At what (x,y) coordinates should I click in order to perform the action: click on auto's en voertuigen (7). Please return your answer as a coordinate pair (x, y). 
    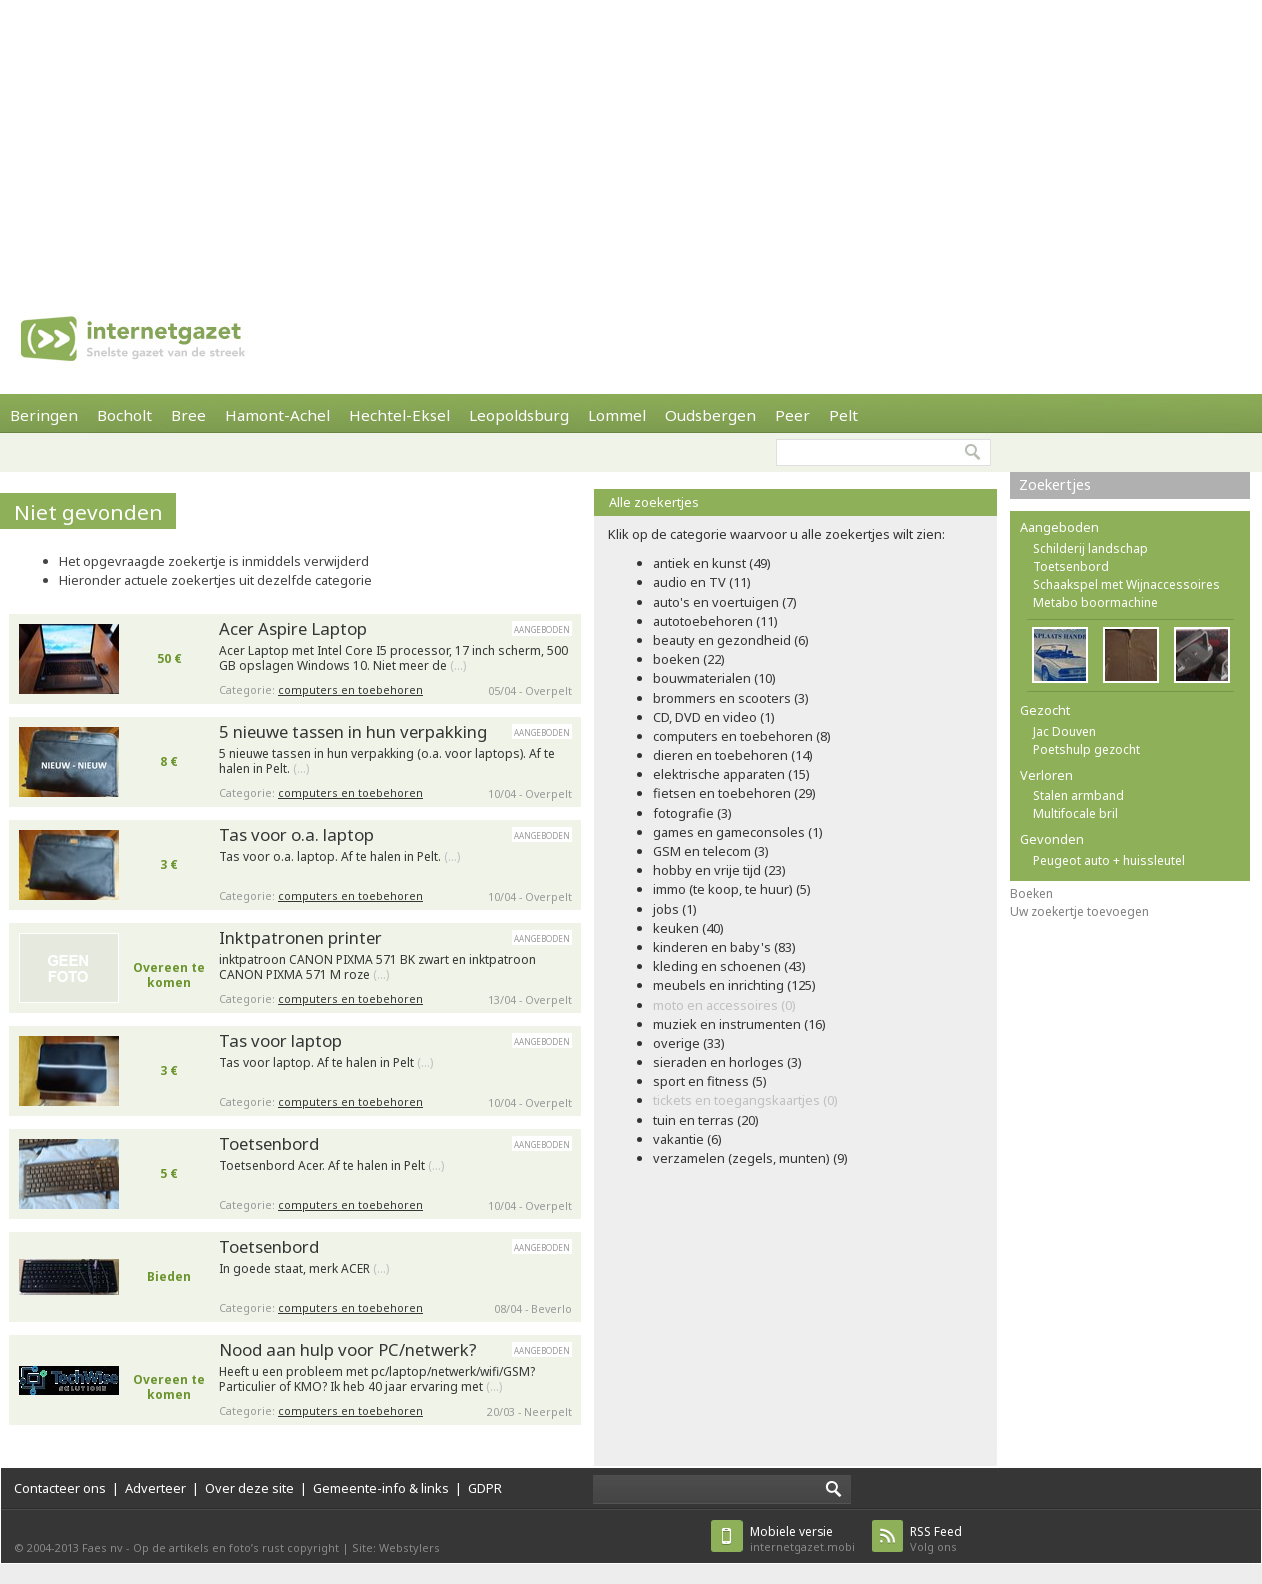
    Looking at the image, I should click on (725, 602).